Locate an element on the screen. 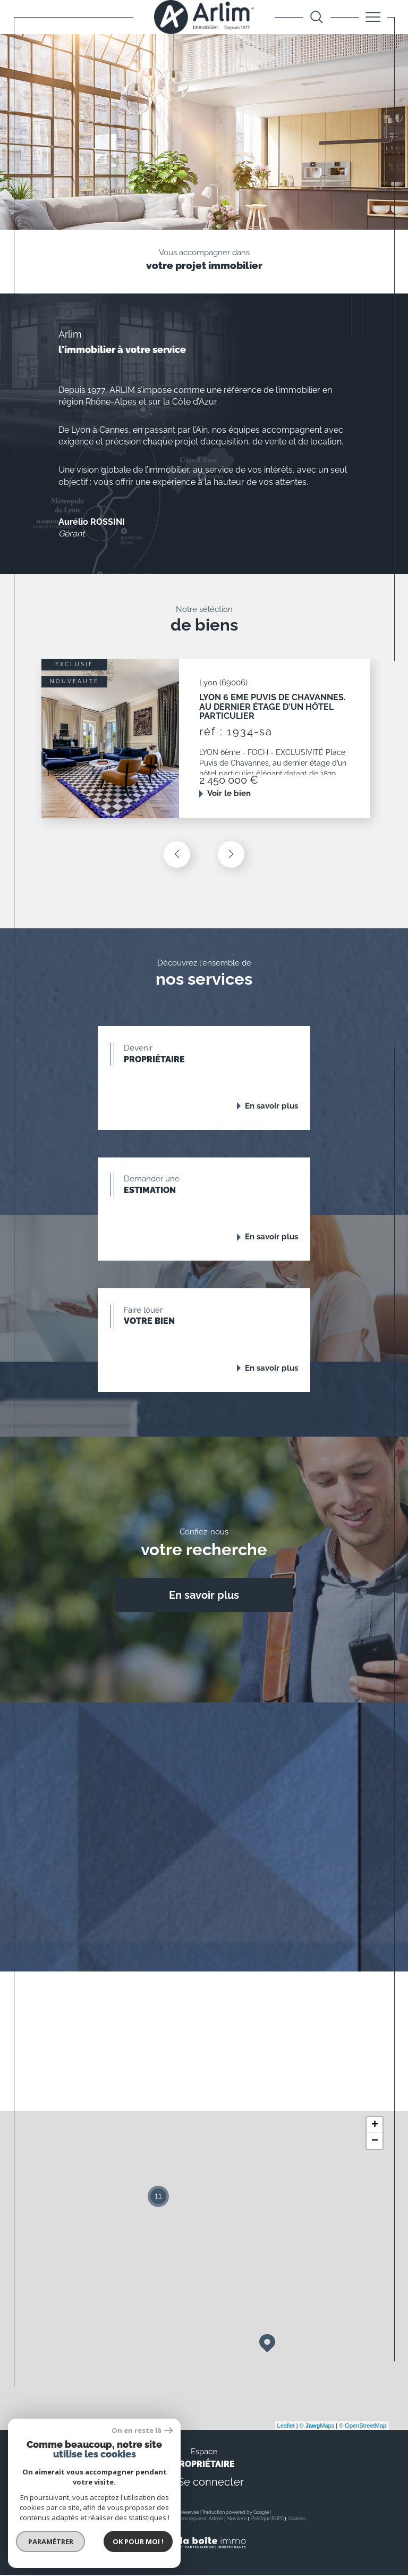  + [button] is located at coordinates (374, 2126).